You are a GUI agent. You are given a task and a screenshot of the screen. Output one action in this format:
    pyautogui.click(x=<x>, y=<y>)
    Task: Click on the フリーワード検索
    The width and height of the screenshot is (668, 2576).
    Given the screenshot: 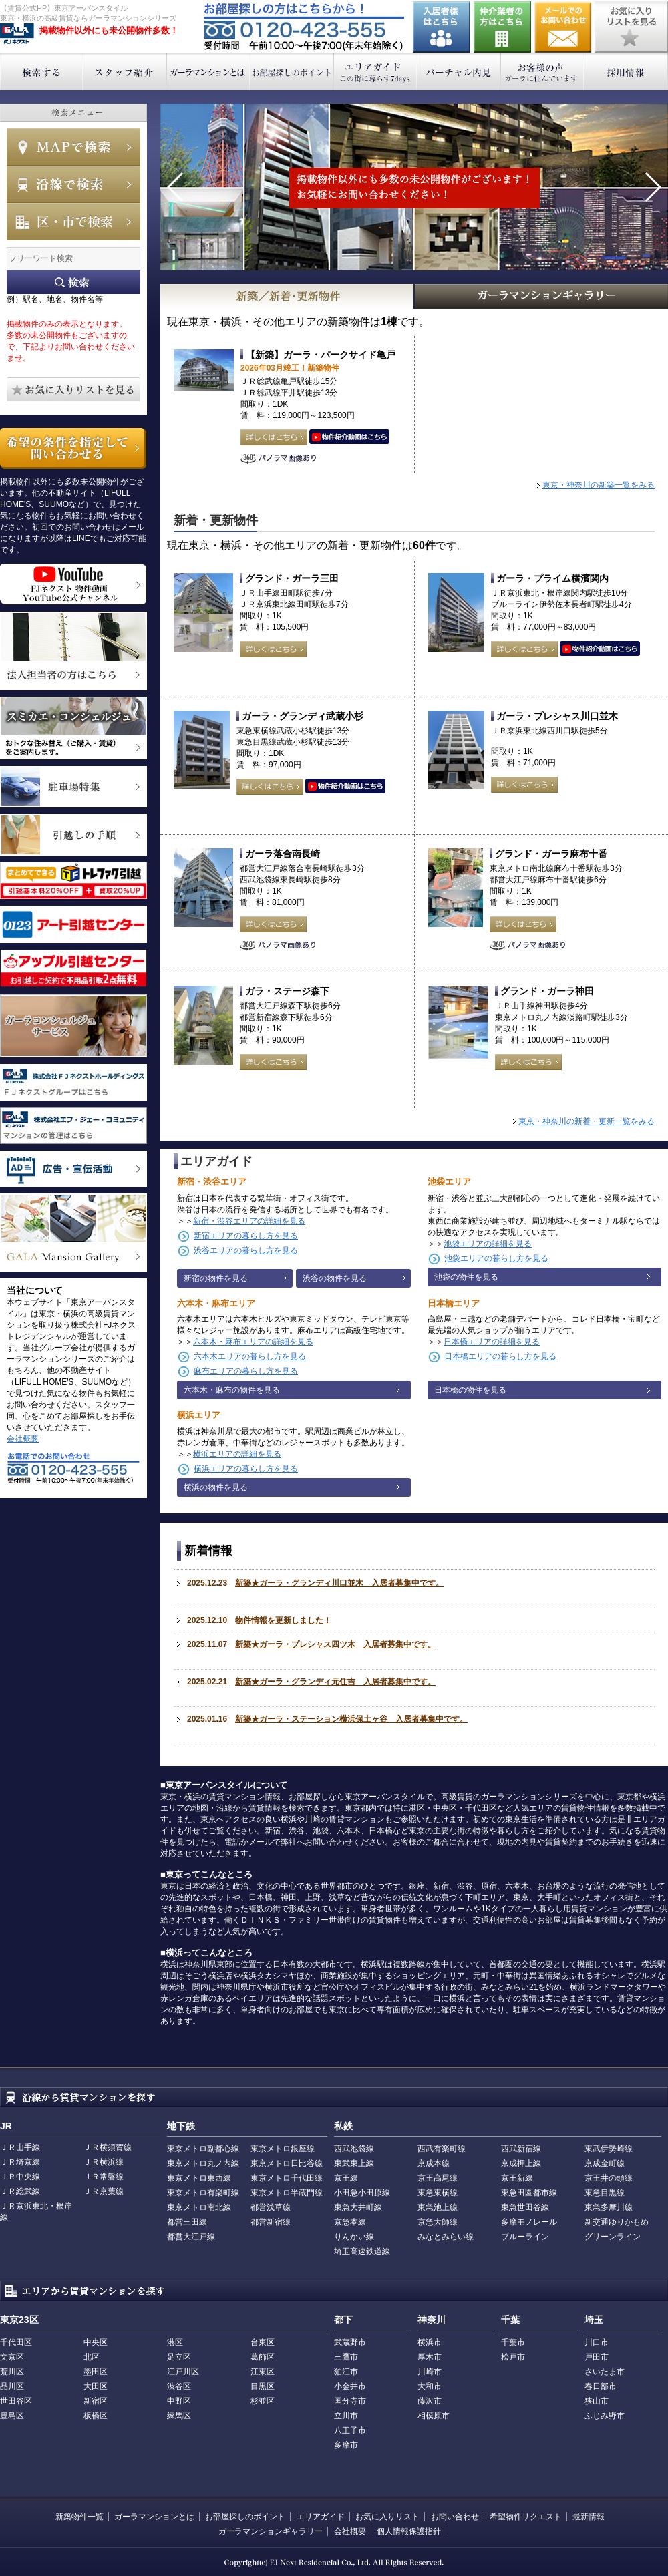 What is the action you would take?
    pyautogui.click(x=73, y=282)
    